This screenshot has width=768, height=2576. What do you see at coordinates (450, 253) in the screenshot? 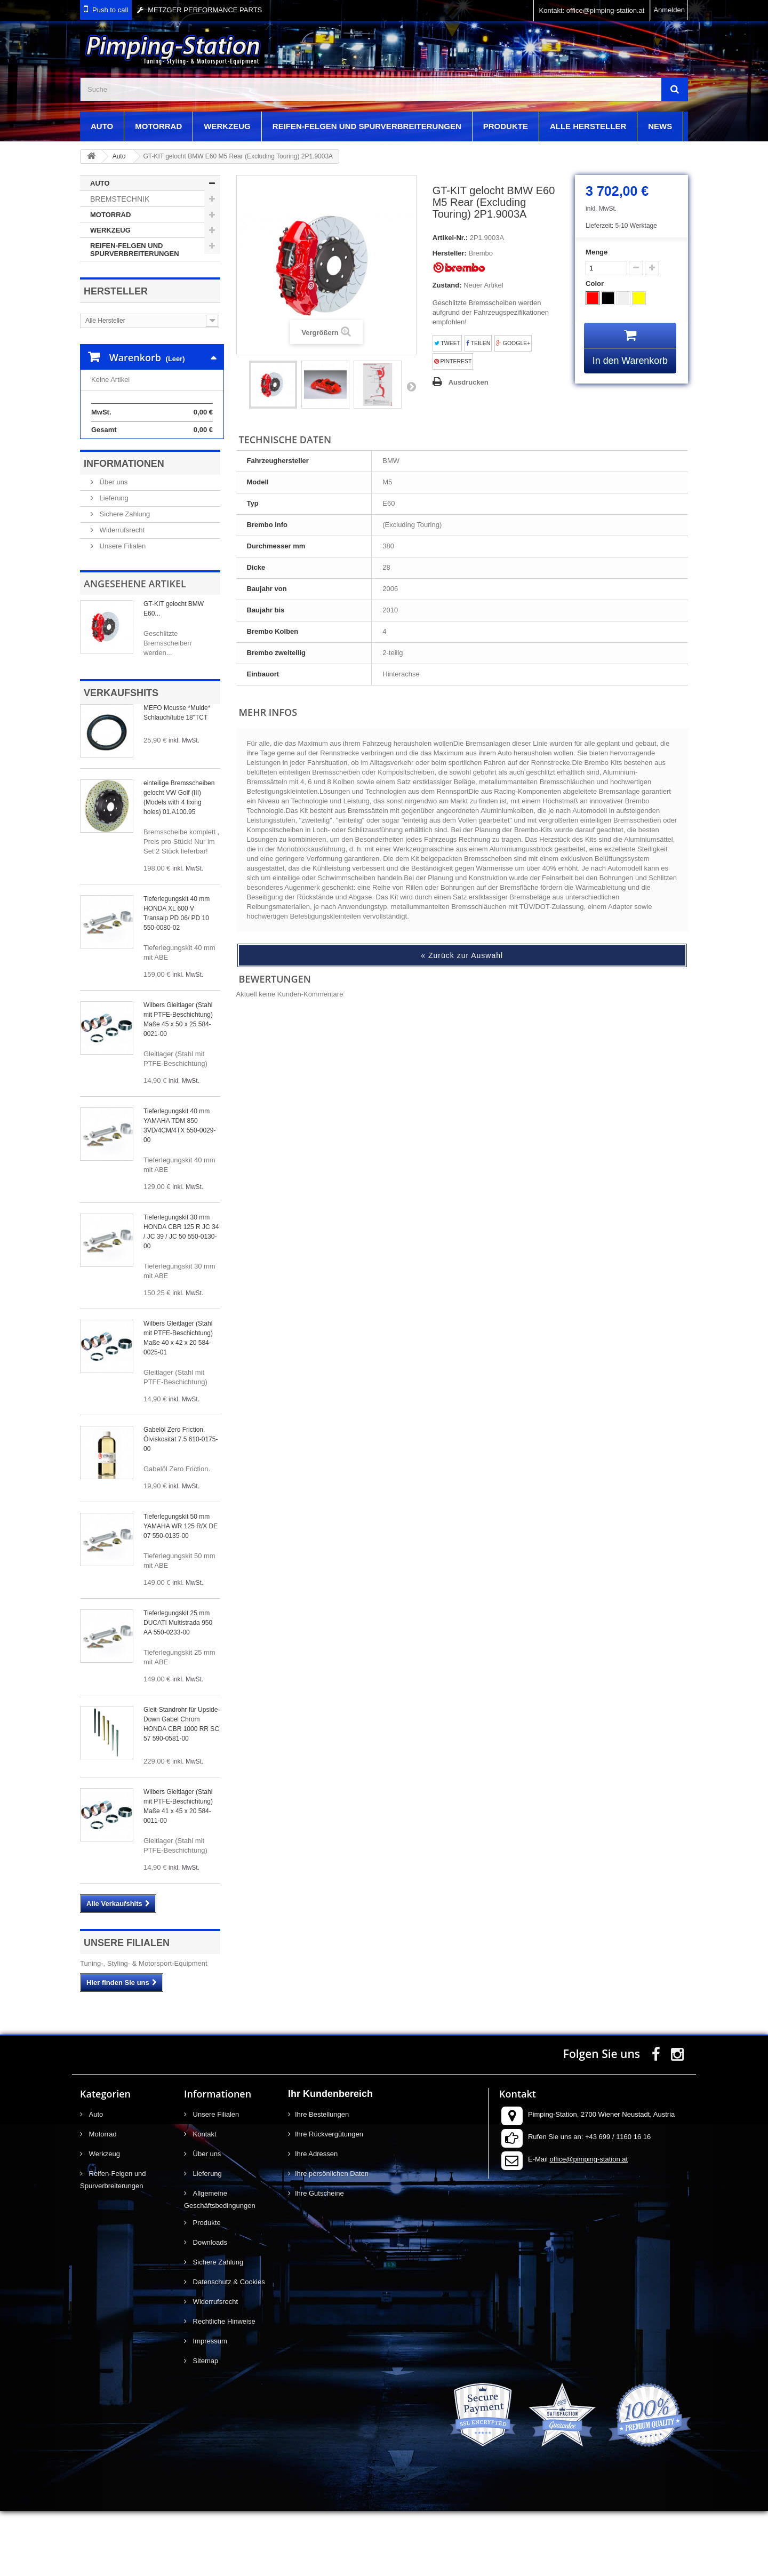
I see `Hersteller:` at bounding box center [450, 253].